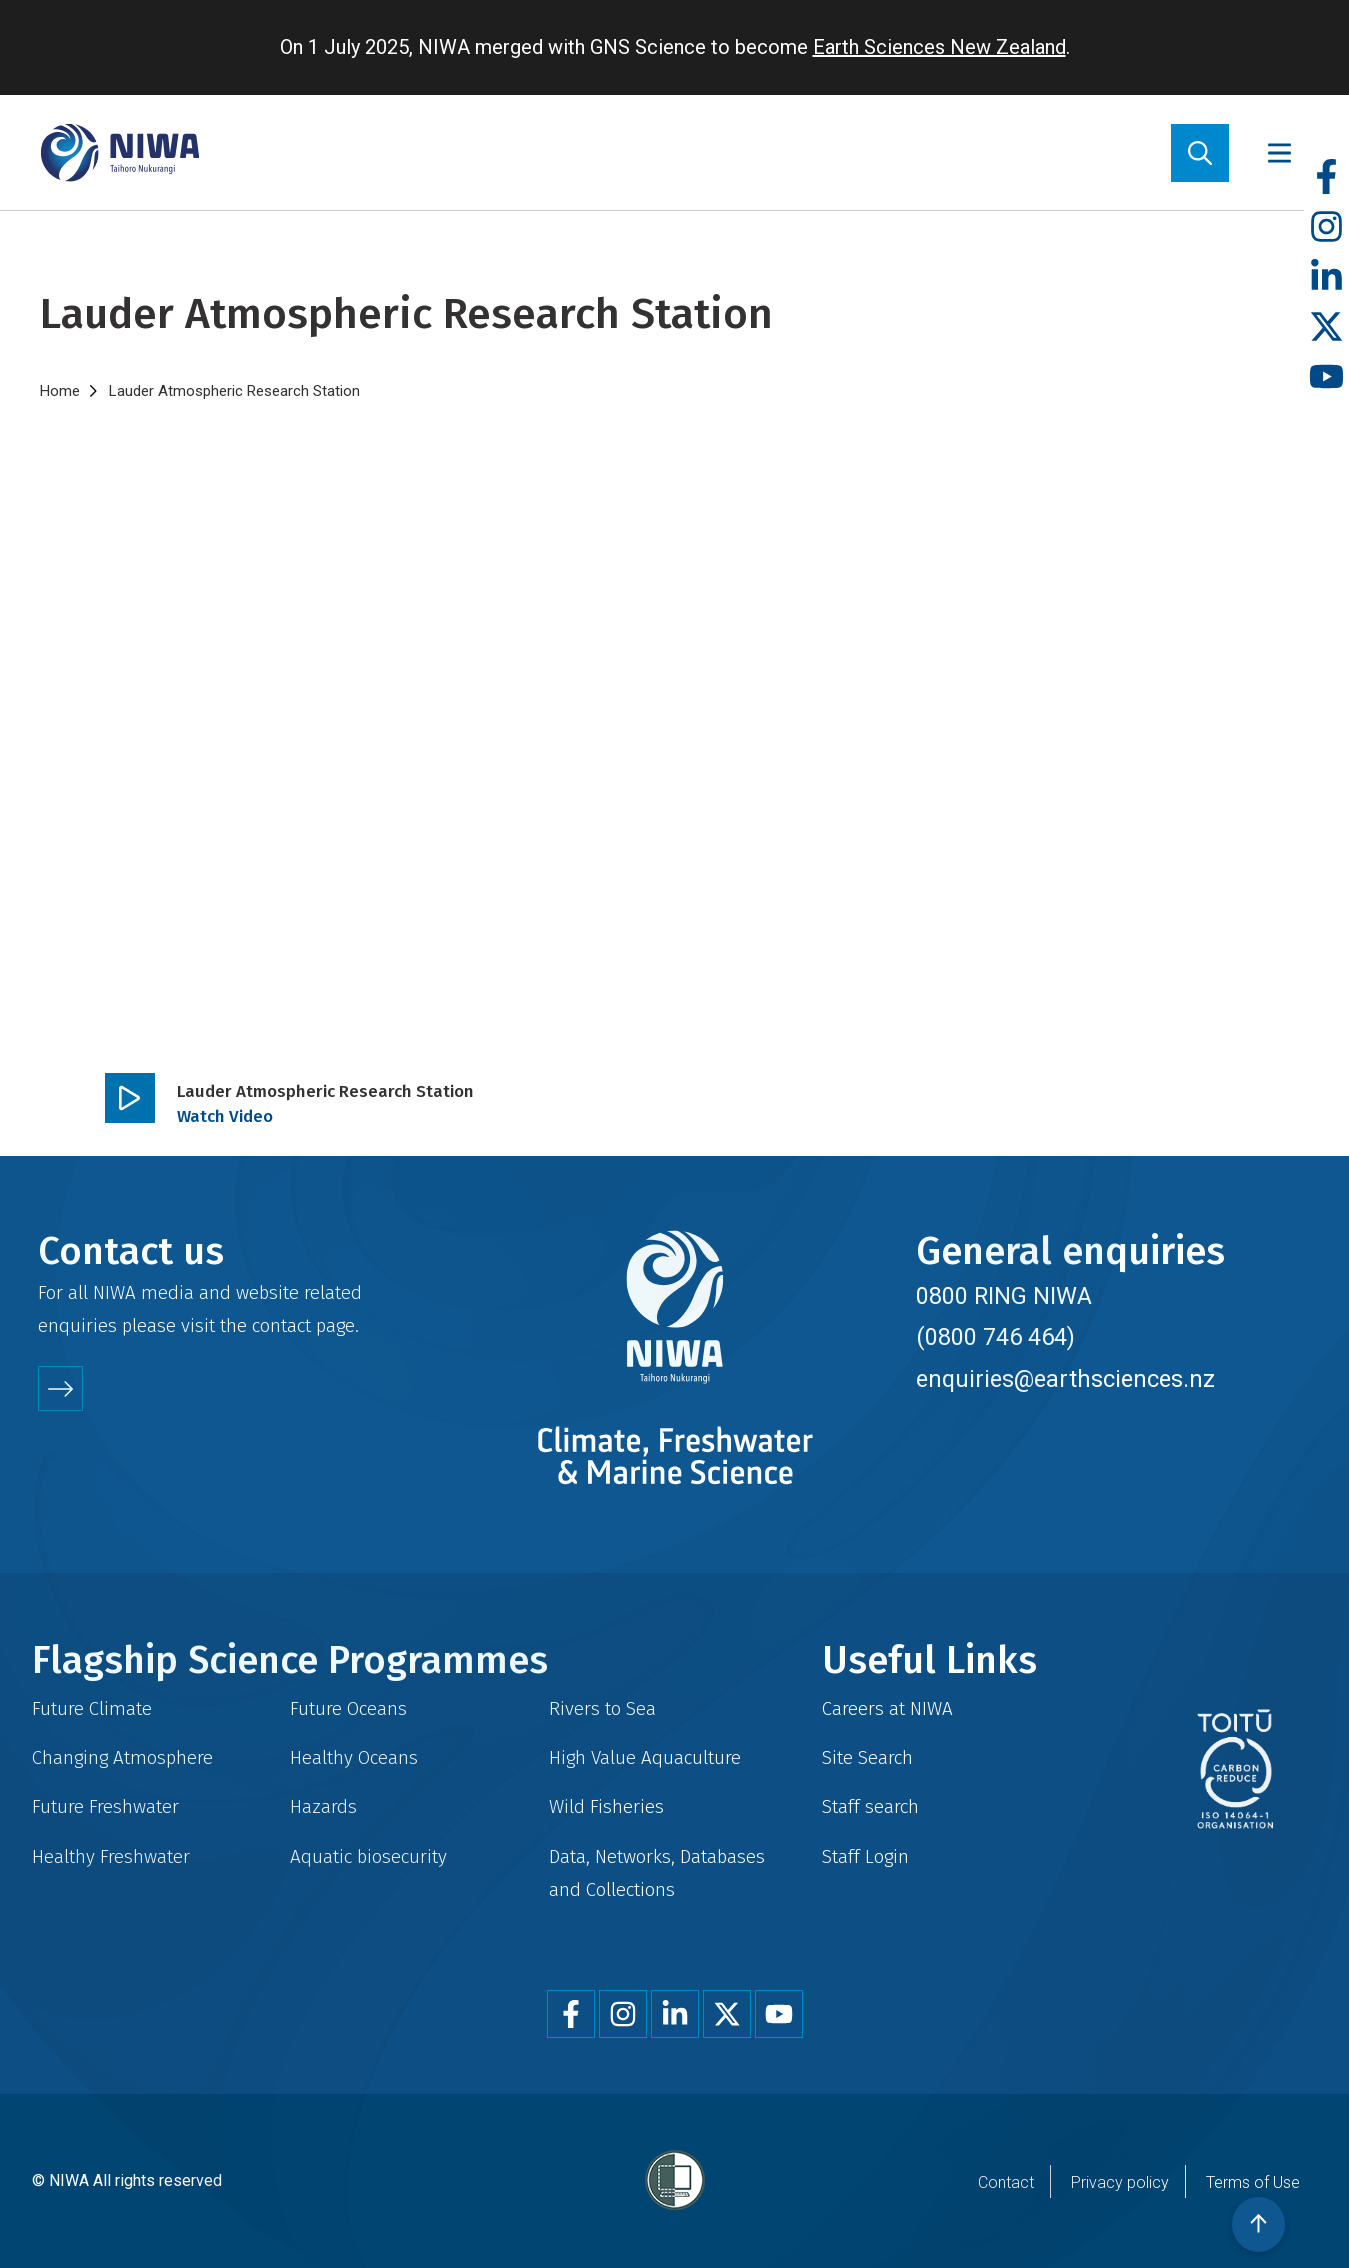 The height and width of the screenshot is (2268, 1349). Describe the element at coordinates (870, 1806) in the screenshot. I see `Staff search` at that location.